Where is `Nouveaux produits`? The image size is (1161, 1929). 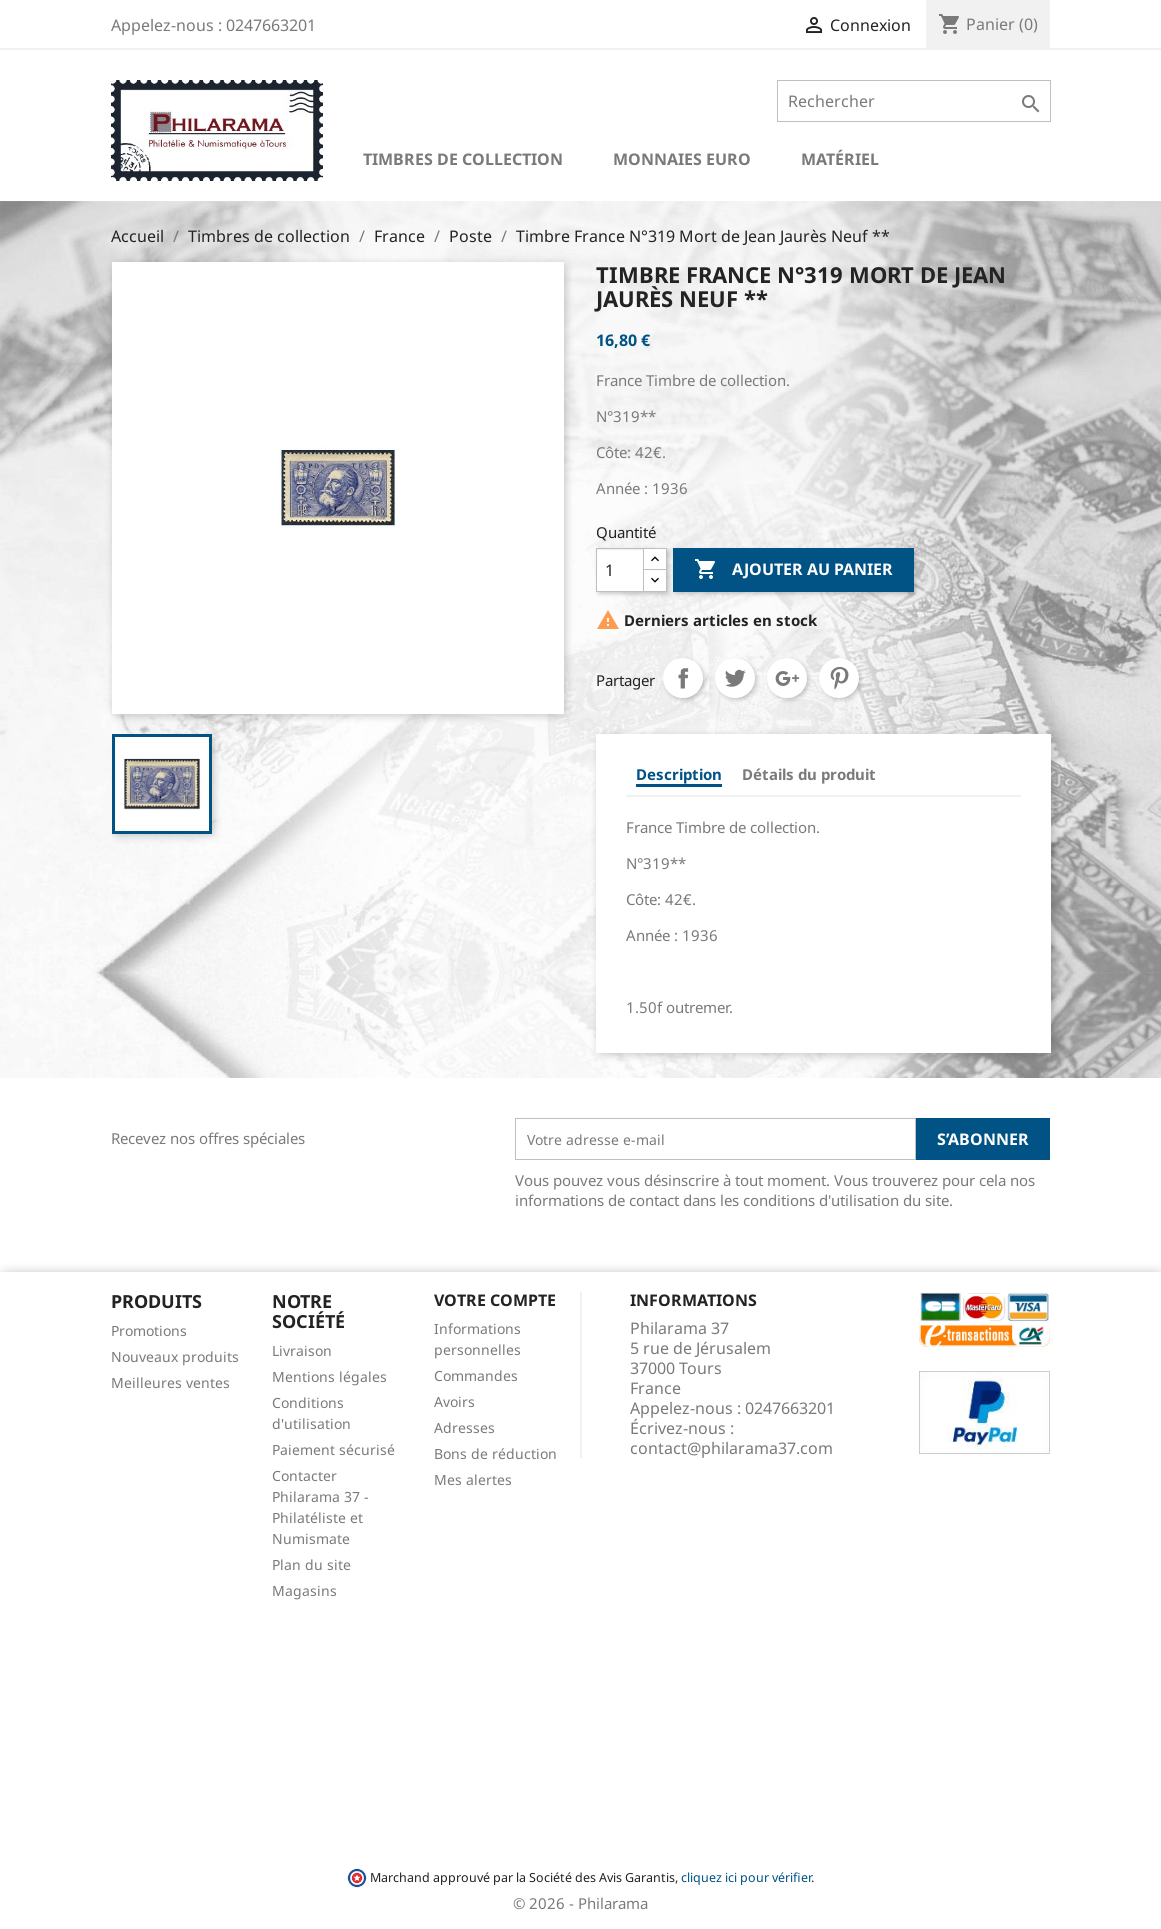
Nouveaux produits is located at coordinates (175, 1356).